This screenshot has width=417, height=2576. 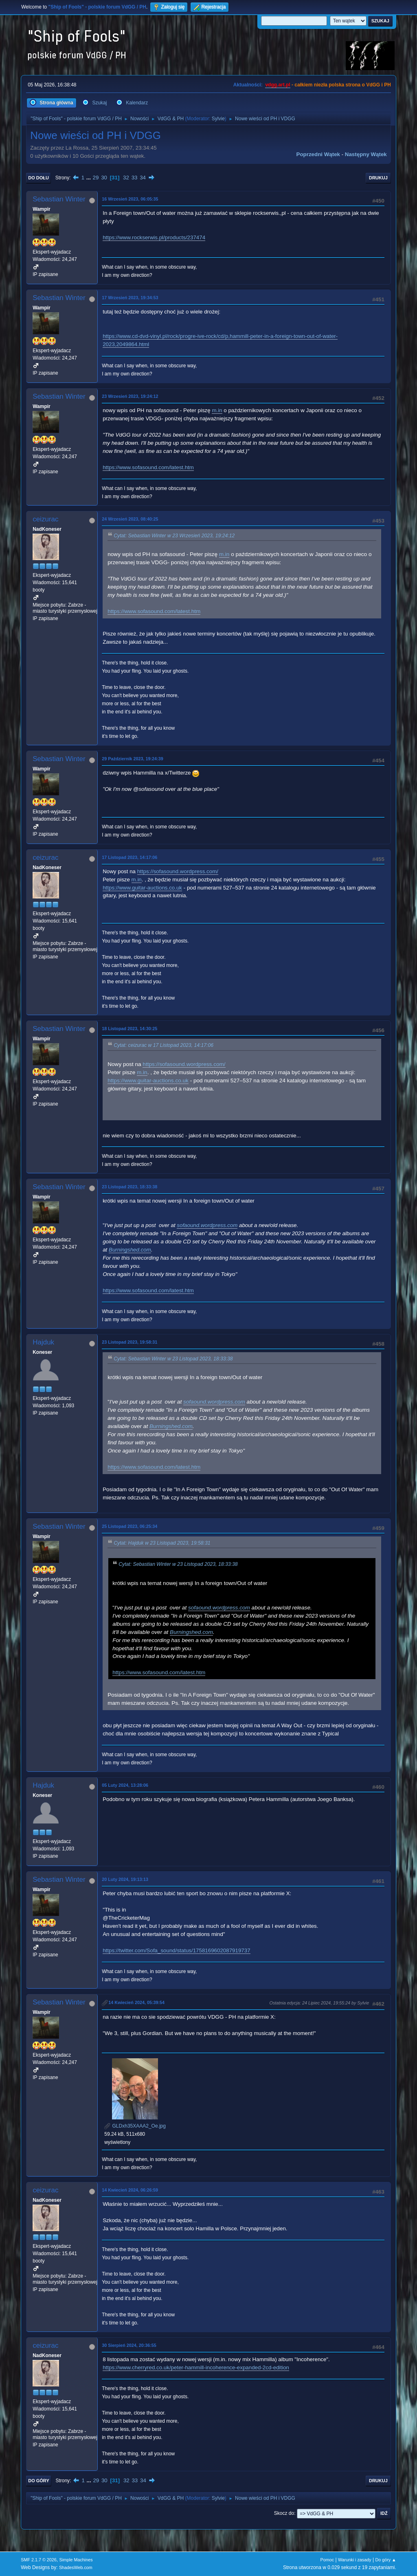 What do you see at coordinates (196, 2367) in the screenshot?
I see `https://www.cherryred.co.uk/peter-hammill-incoherence-expanded-2cd-edition` at bounding box center [196, 2367].